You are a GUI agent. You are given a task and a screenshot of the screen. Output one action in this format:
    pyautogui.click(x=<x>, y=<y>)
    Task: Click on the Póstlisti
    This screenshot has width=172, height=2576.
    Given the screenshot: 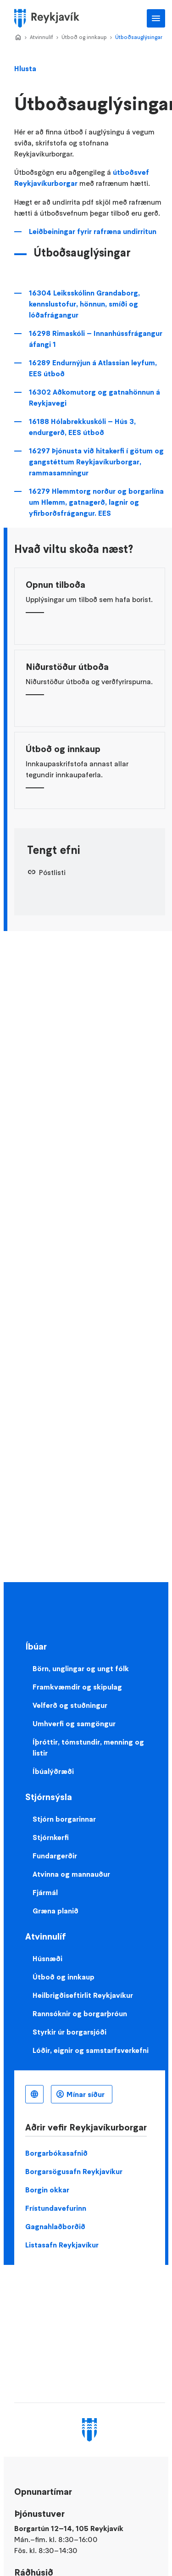 What is the action you would take?
    pyautogui.click(x=52, y=872)
    